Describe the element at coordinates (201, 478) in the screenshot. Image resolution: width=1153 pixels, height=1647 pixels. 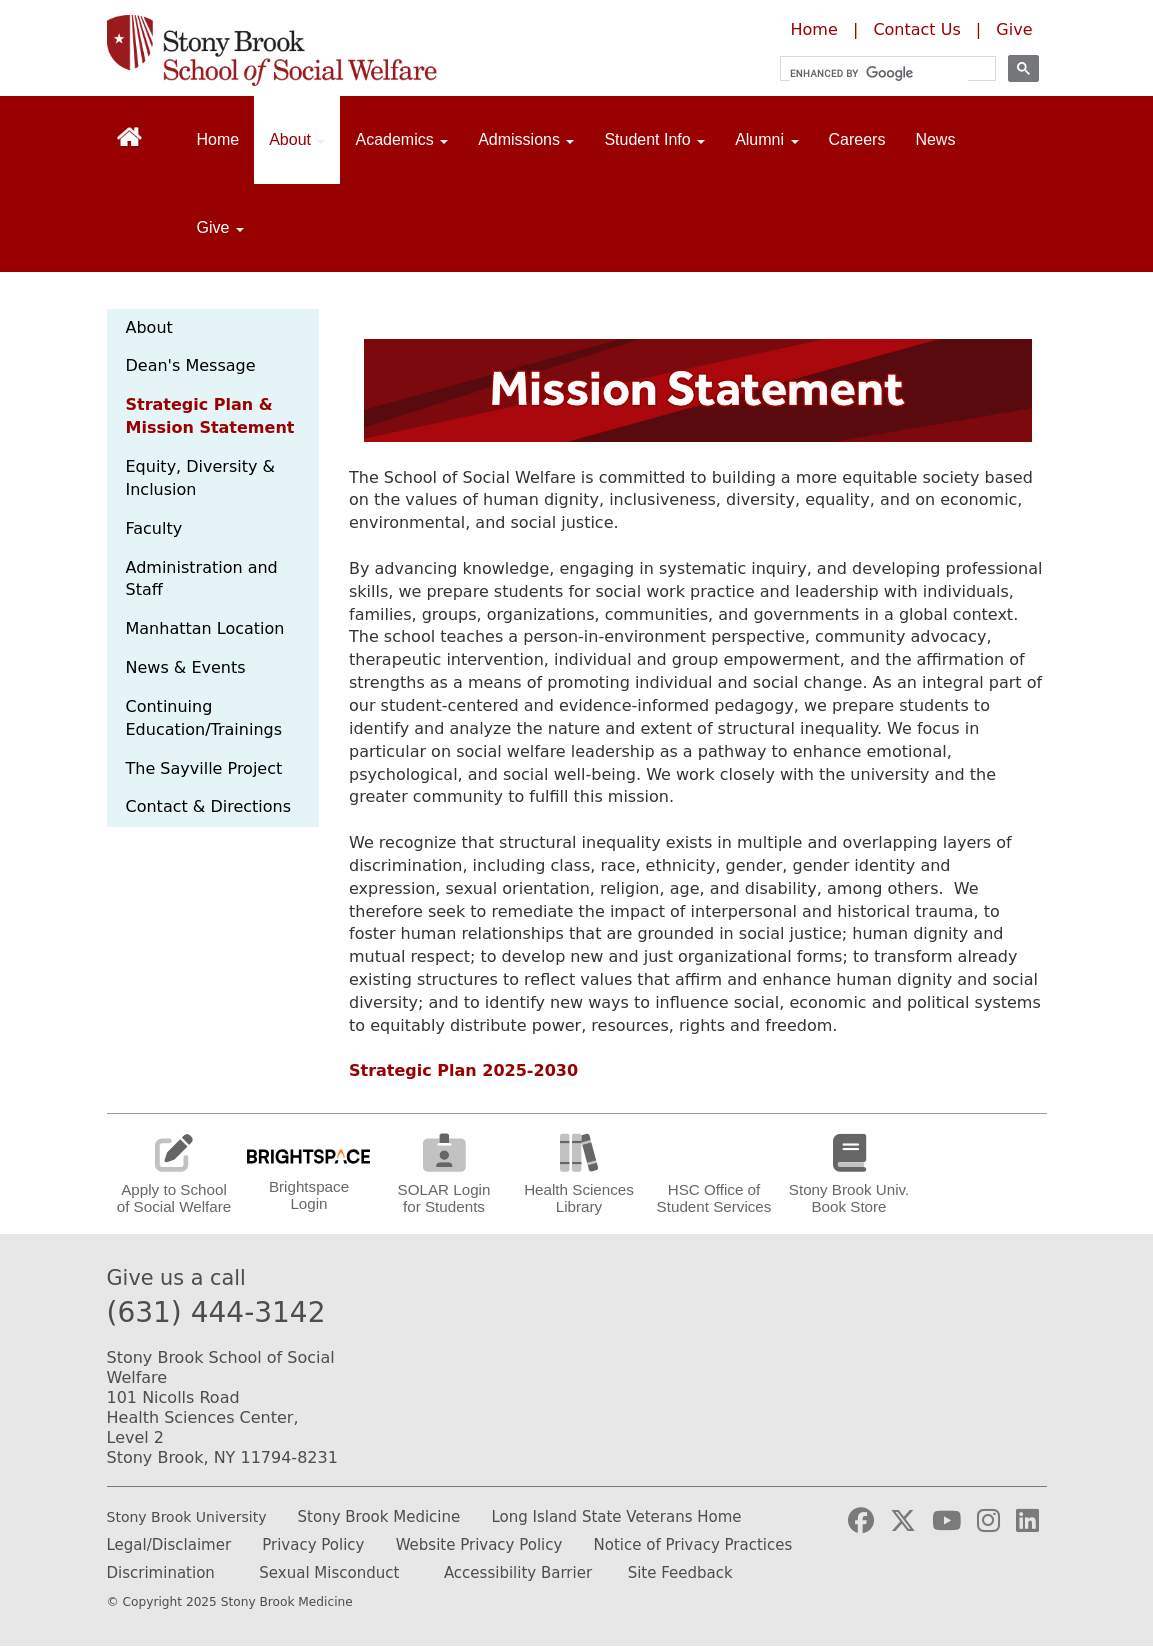
I see `Equity, Diversity & Inclusion` at that location.